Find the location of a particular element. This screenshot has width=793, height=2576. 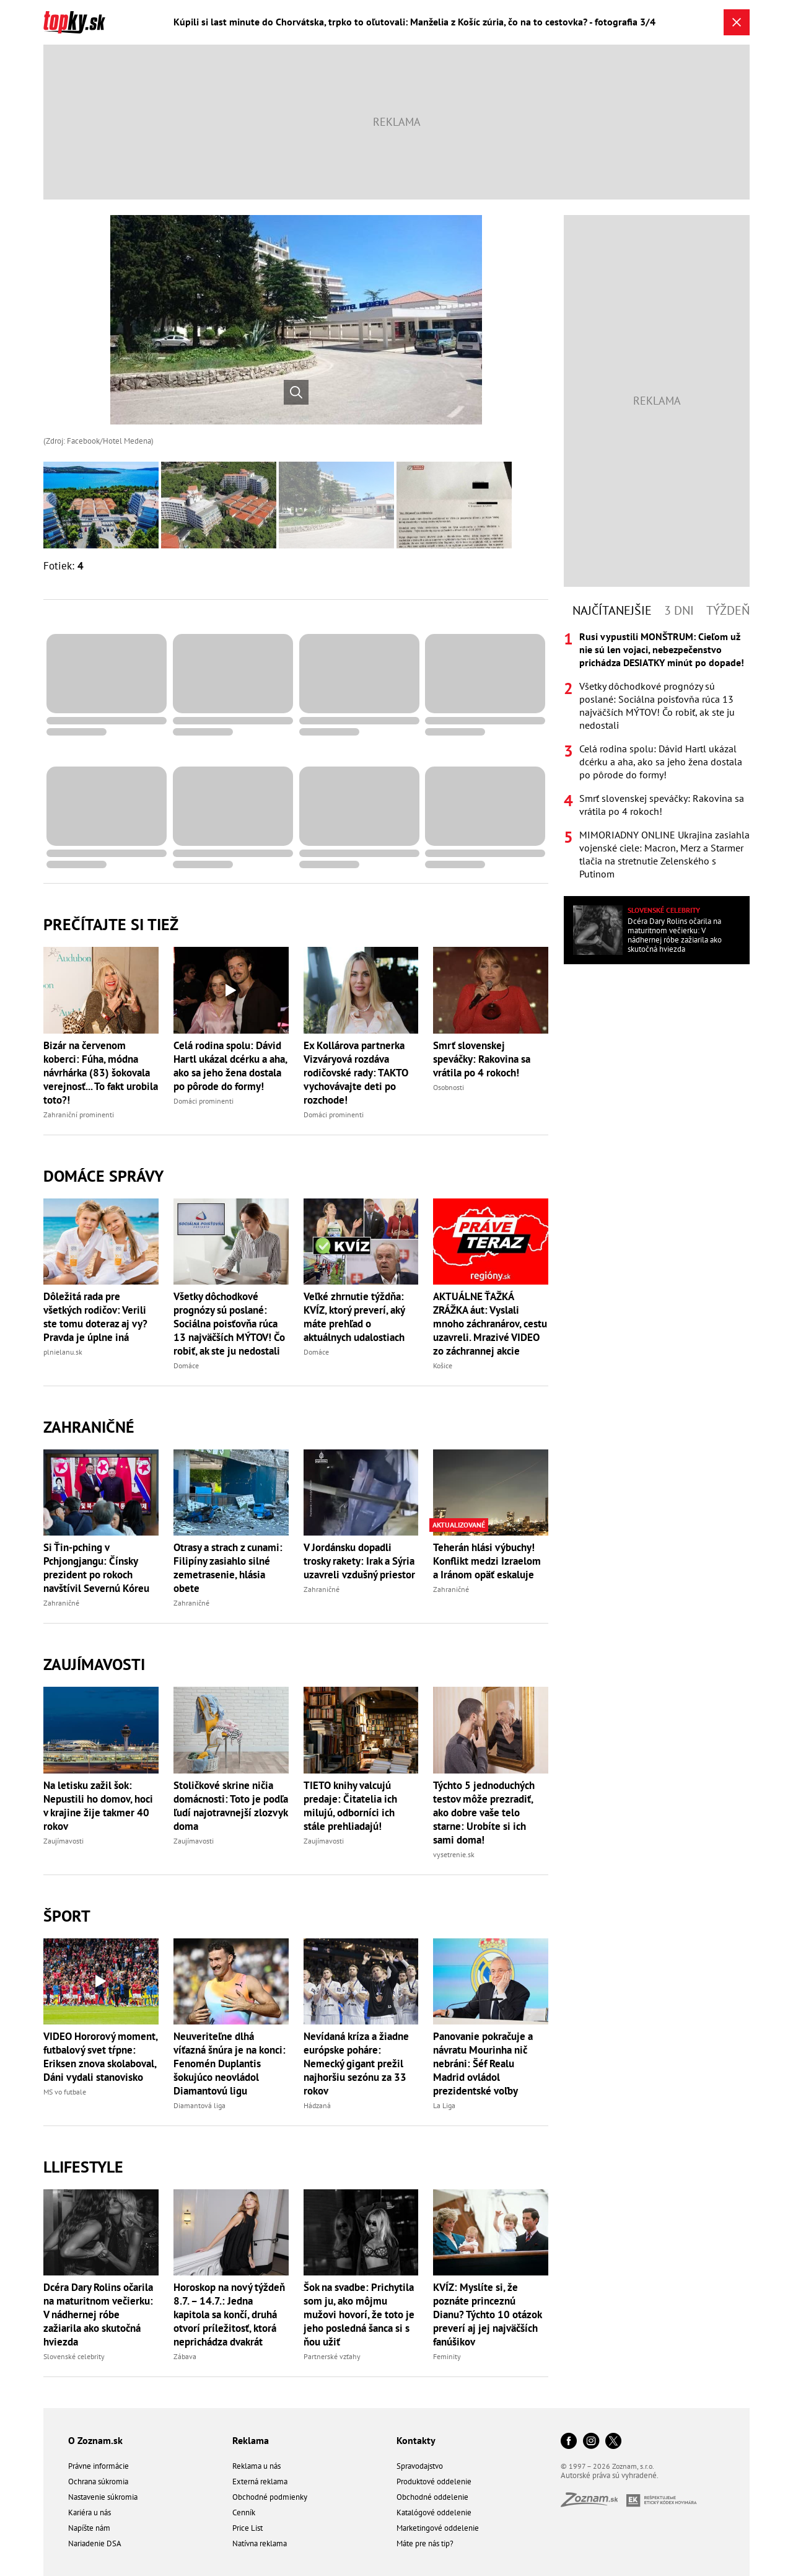

Ochrana súkromia is located at coordinates (98, 2481).